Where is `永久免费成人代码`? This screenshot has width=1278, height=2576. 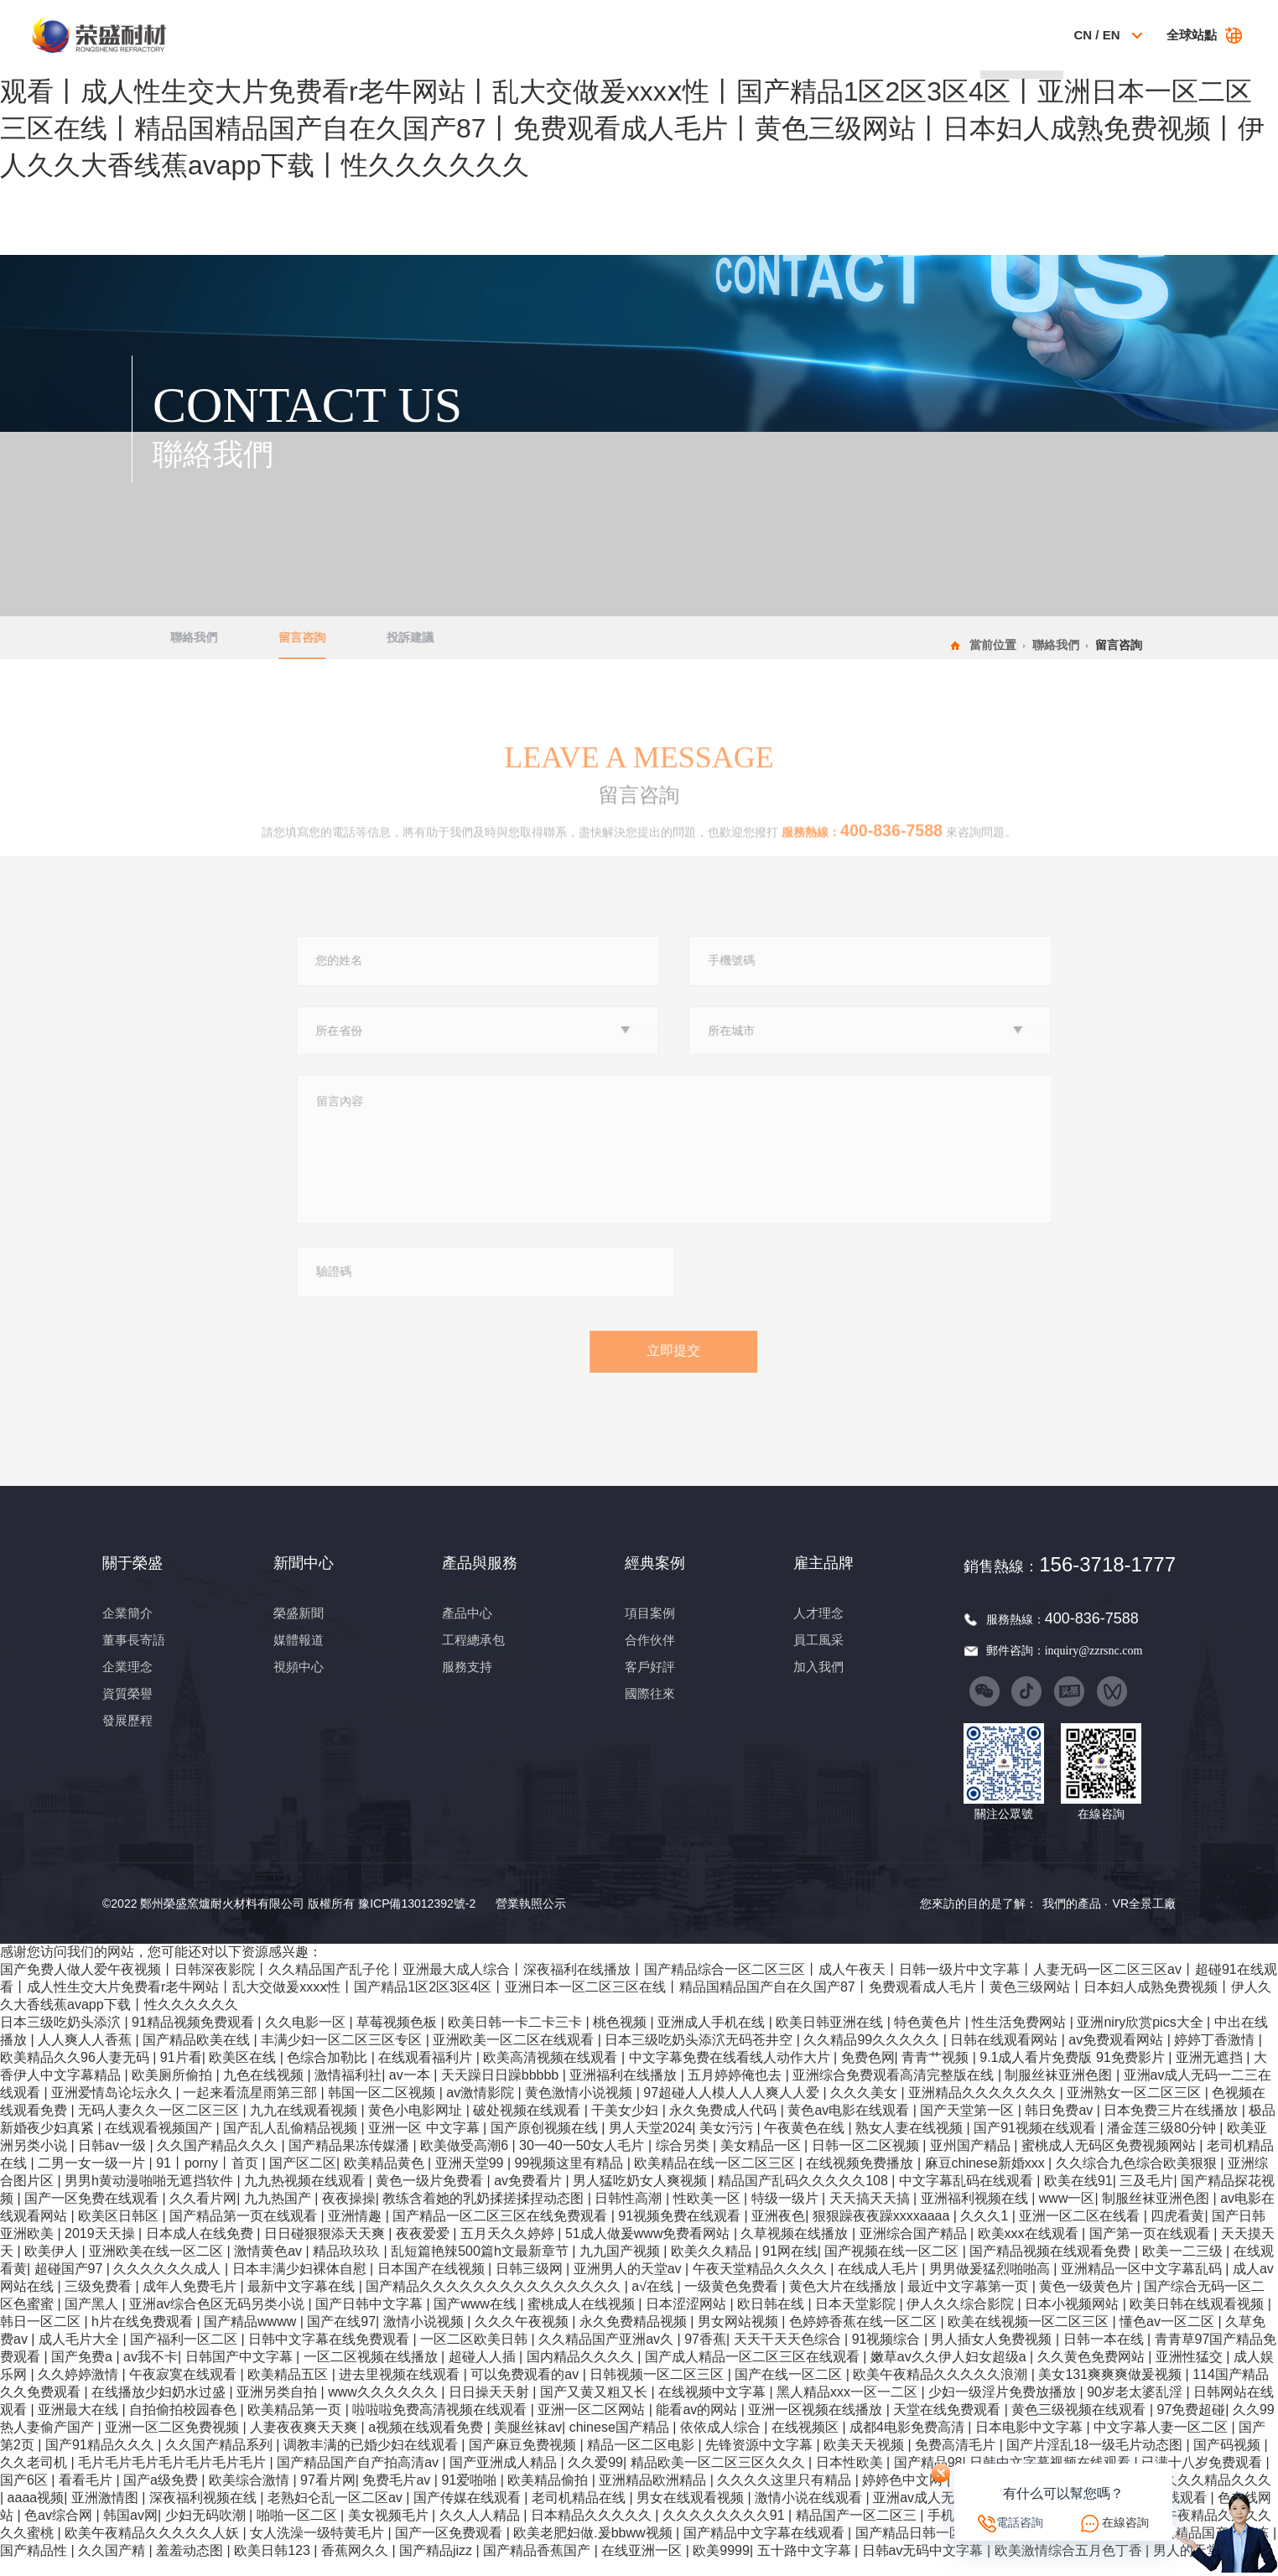
永久免费成人代码 is located at coordinates (724, 2126).